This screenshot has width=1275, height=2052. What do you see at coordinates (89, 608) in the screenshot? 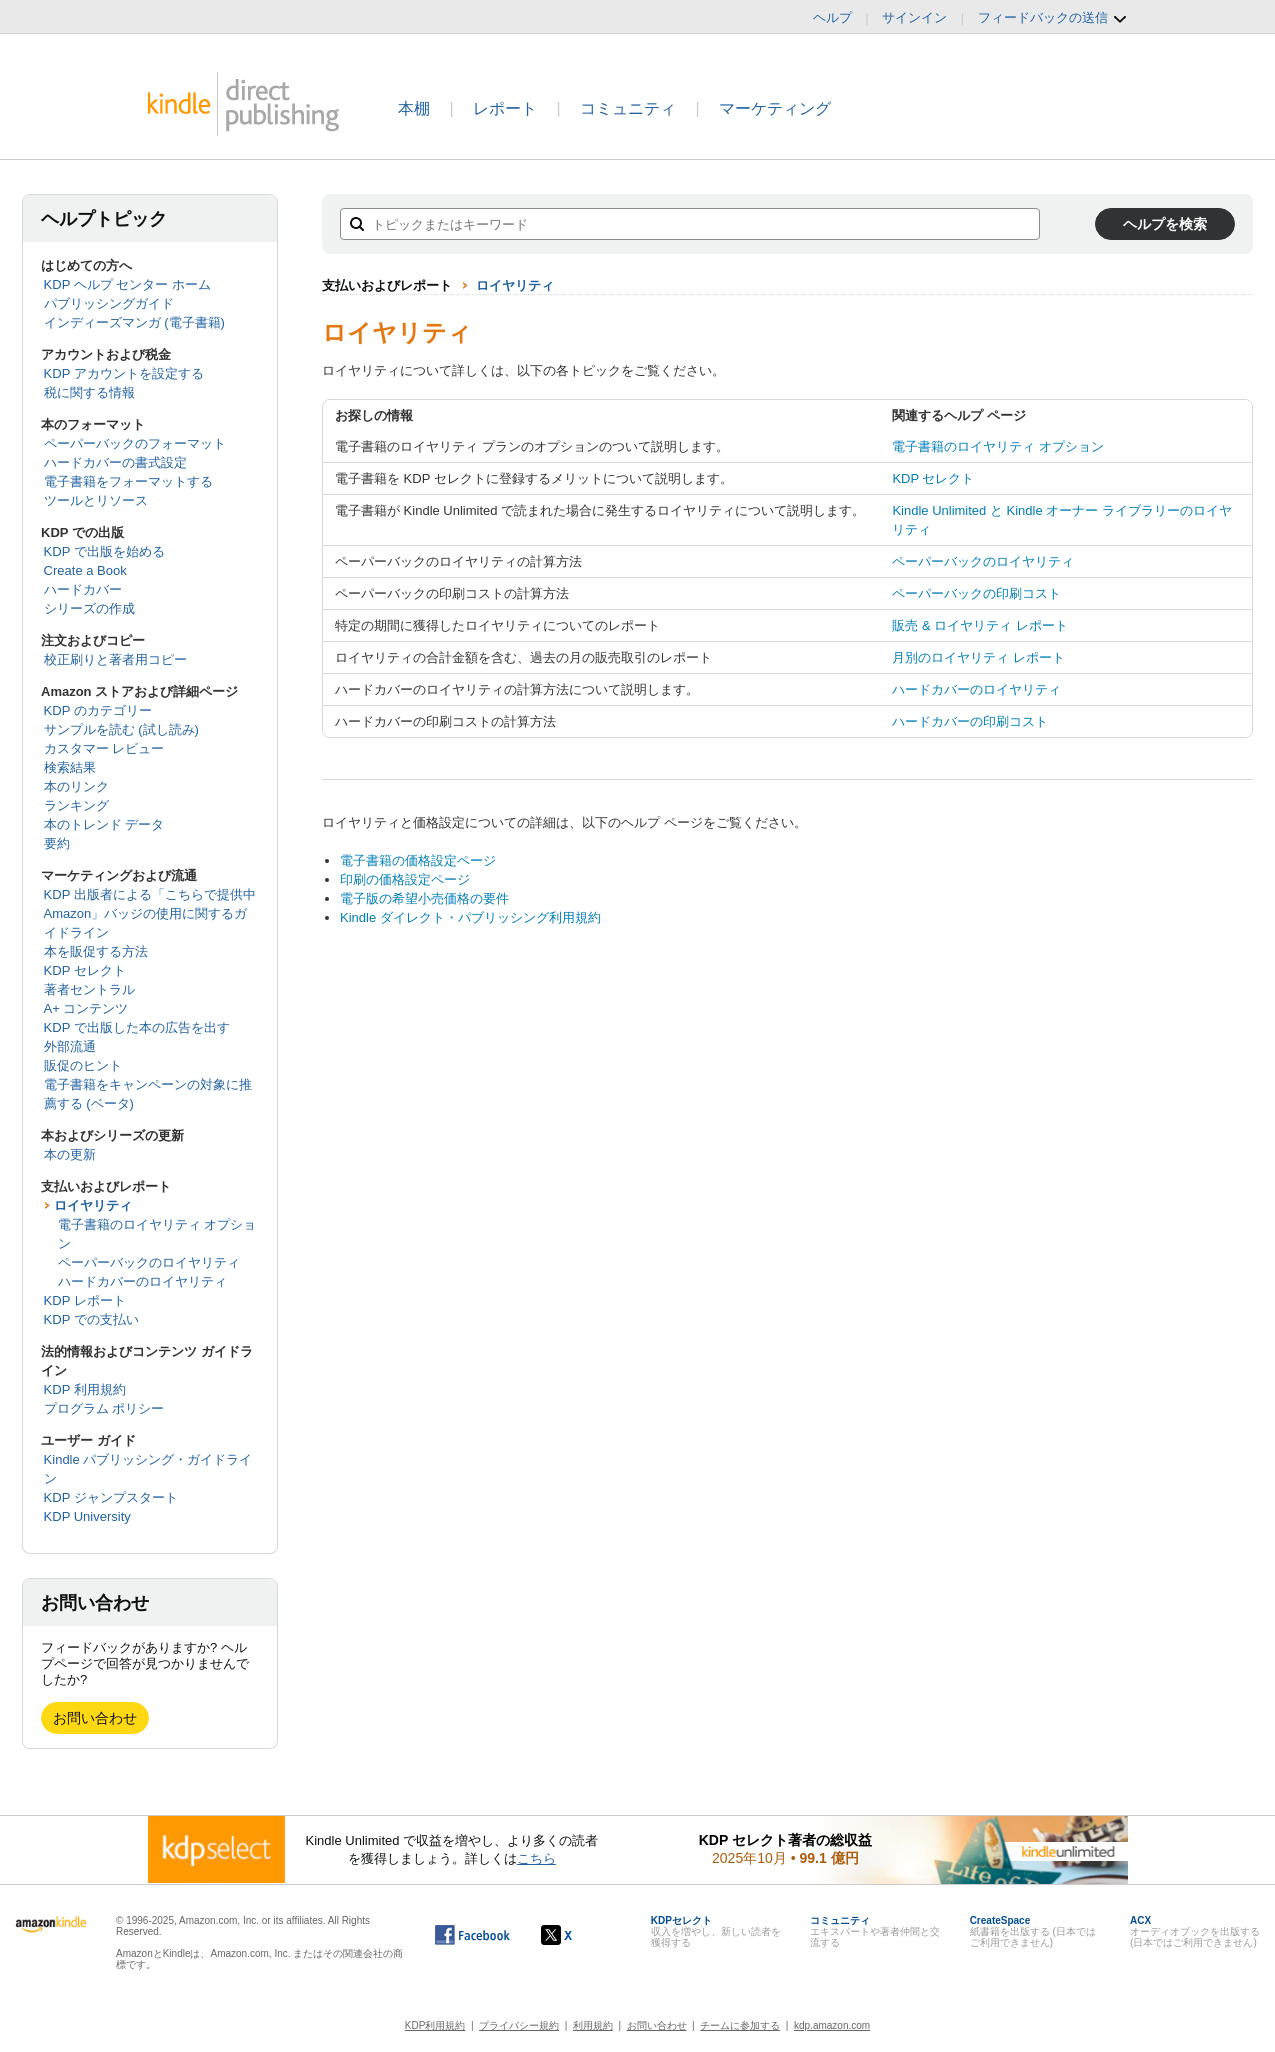
I see `シリーズの作成` at bounding box center [89, 608].